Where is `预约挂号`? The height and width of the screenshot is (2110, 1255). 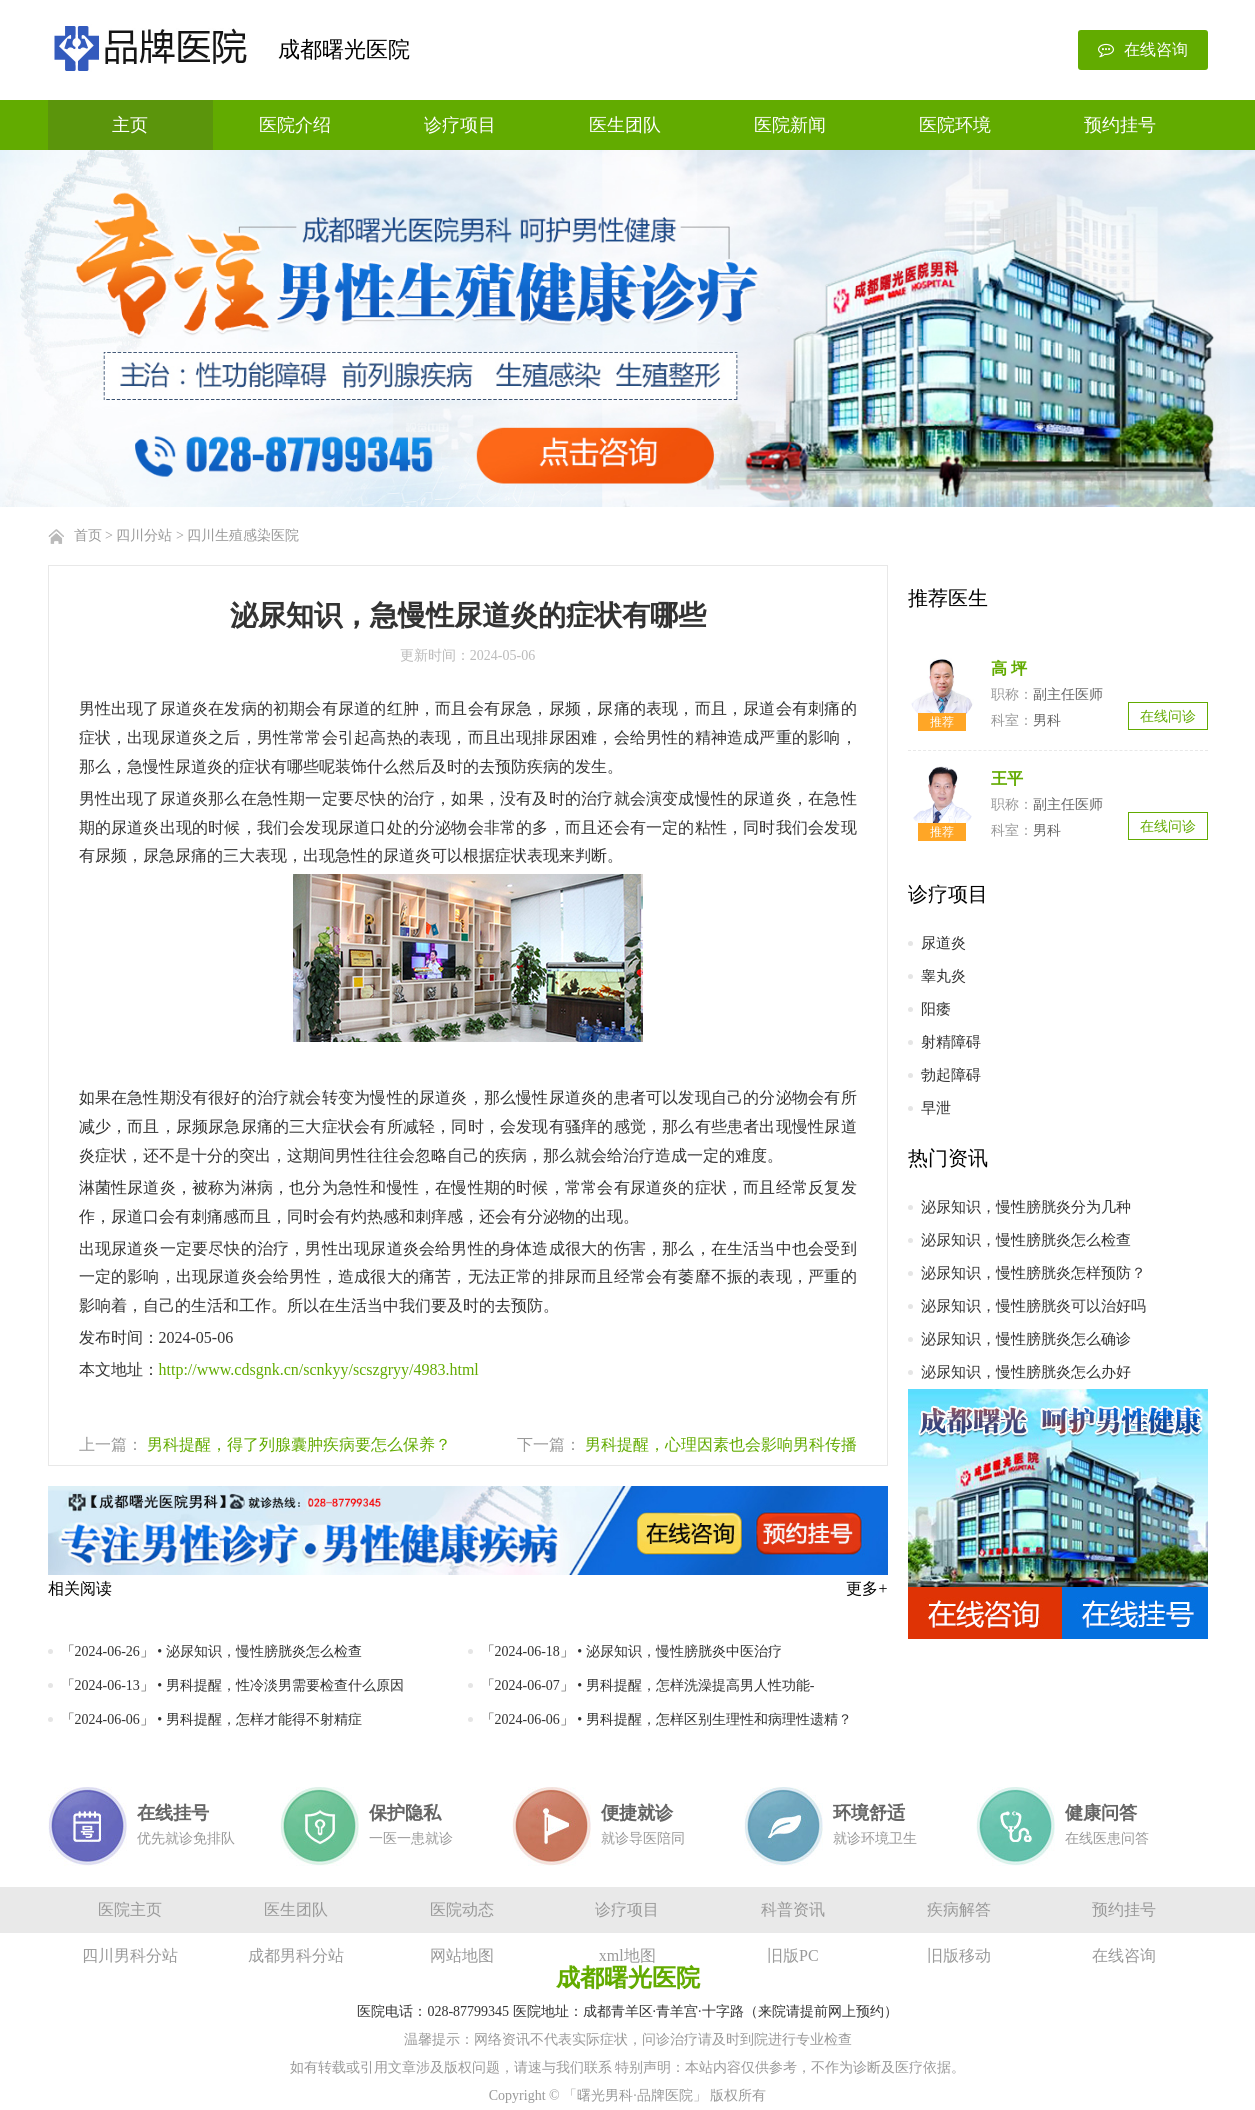 预约挂号 is located at coordinates (1120, 125).